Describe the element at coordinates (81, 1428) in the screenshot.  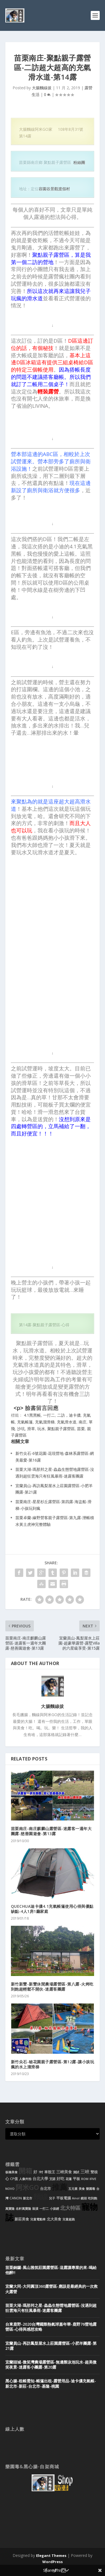
I see `苗栗` at that location.